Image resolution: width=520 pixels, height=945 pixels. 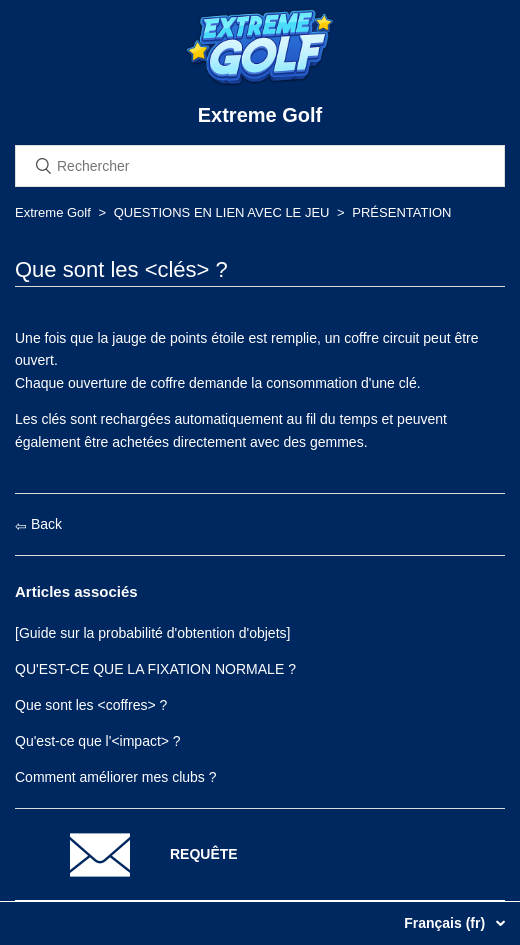 What do you see at coordinates (152, 633) in the screenshot?
I see `[Guide sur la probabilité d'obtention d'objets]` at bounding box center [152, 633].